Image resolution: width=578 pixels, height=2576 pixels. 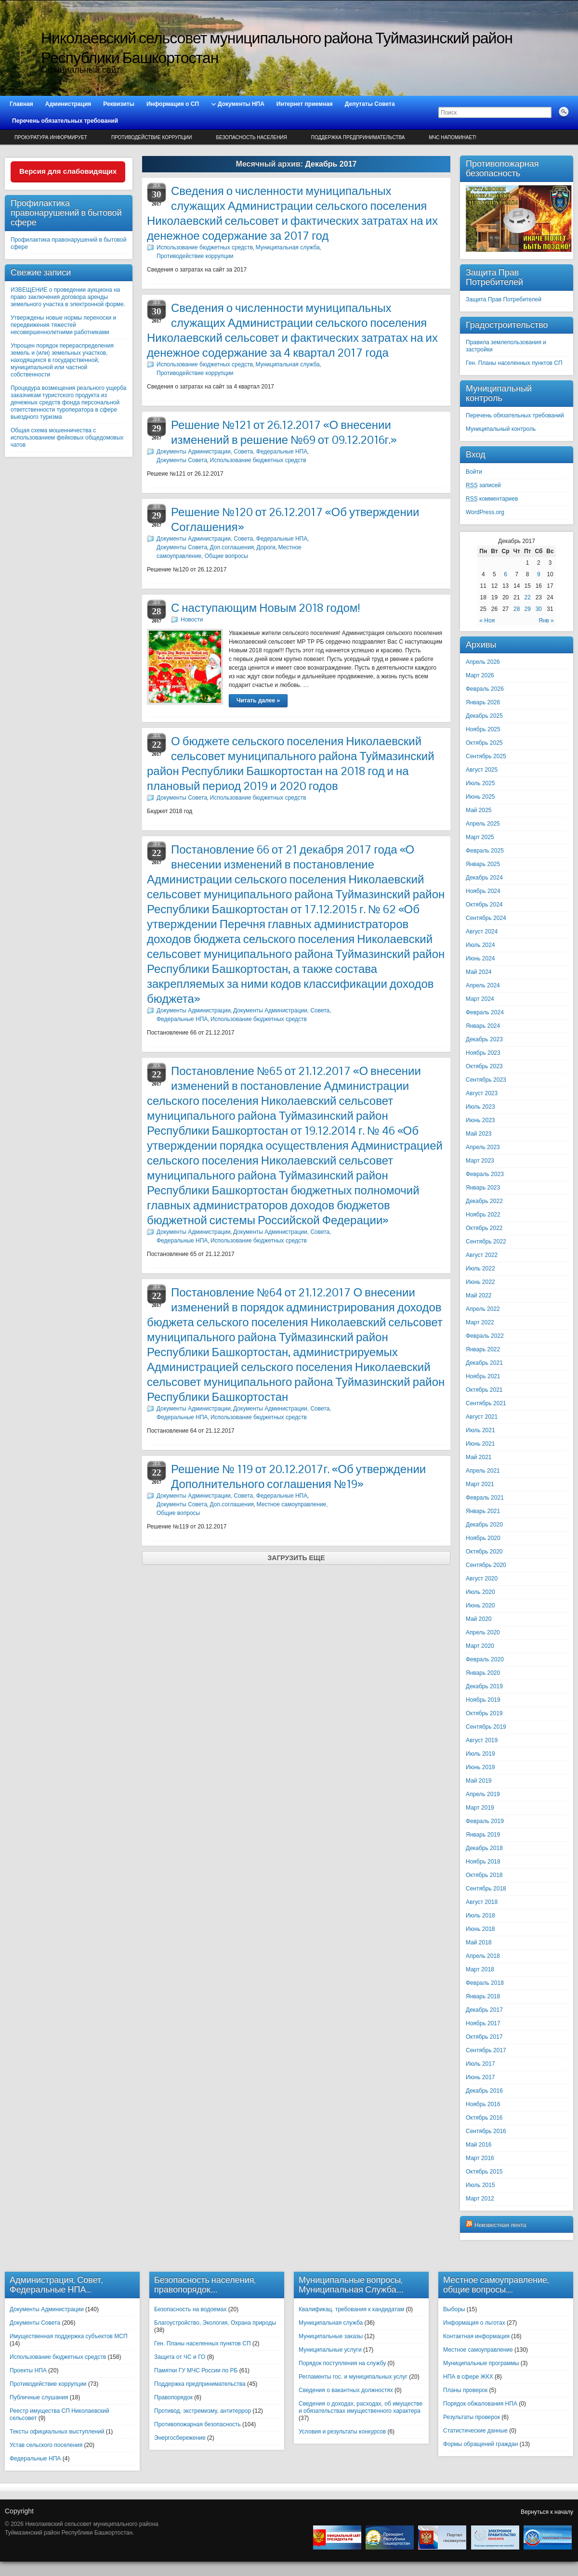 I want to click on Противопожарная безопасность, so click(x=197, y=2424).